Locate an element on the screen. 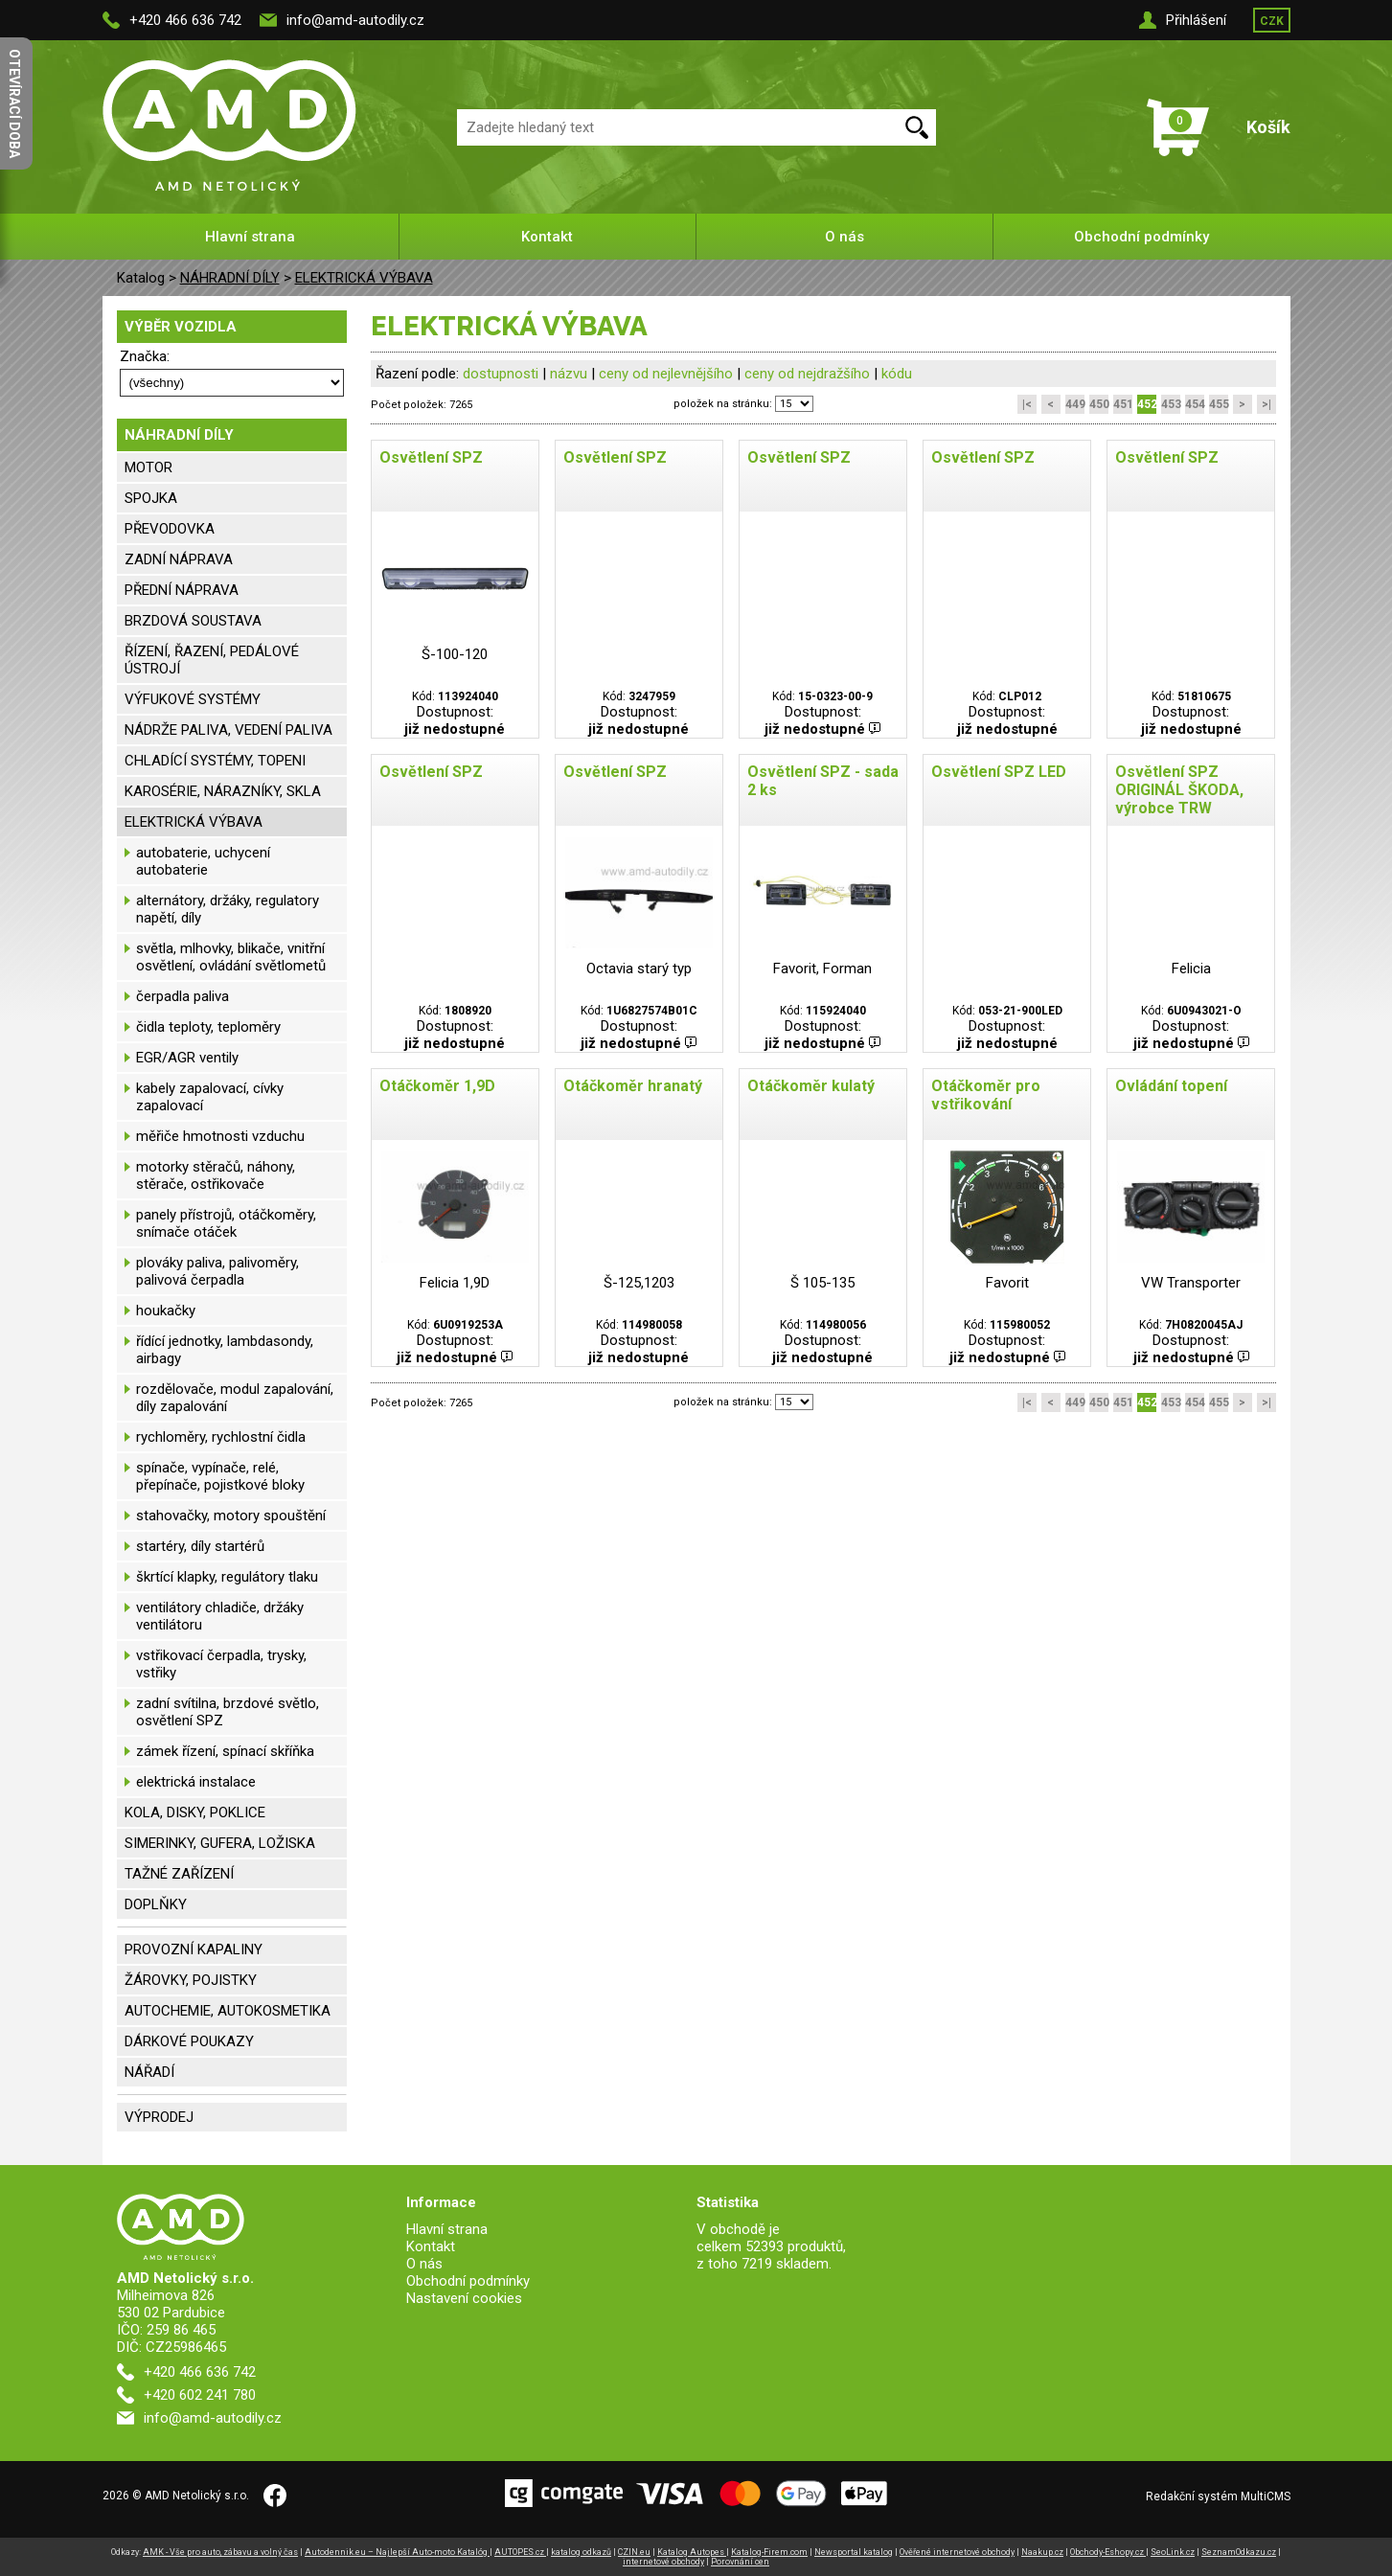  Osvětlení SPZ ORIGINÁL ŠKODA, výrobce TRW is located at coordinates (1179, 790).